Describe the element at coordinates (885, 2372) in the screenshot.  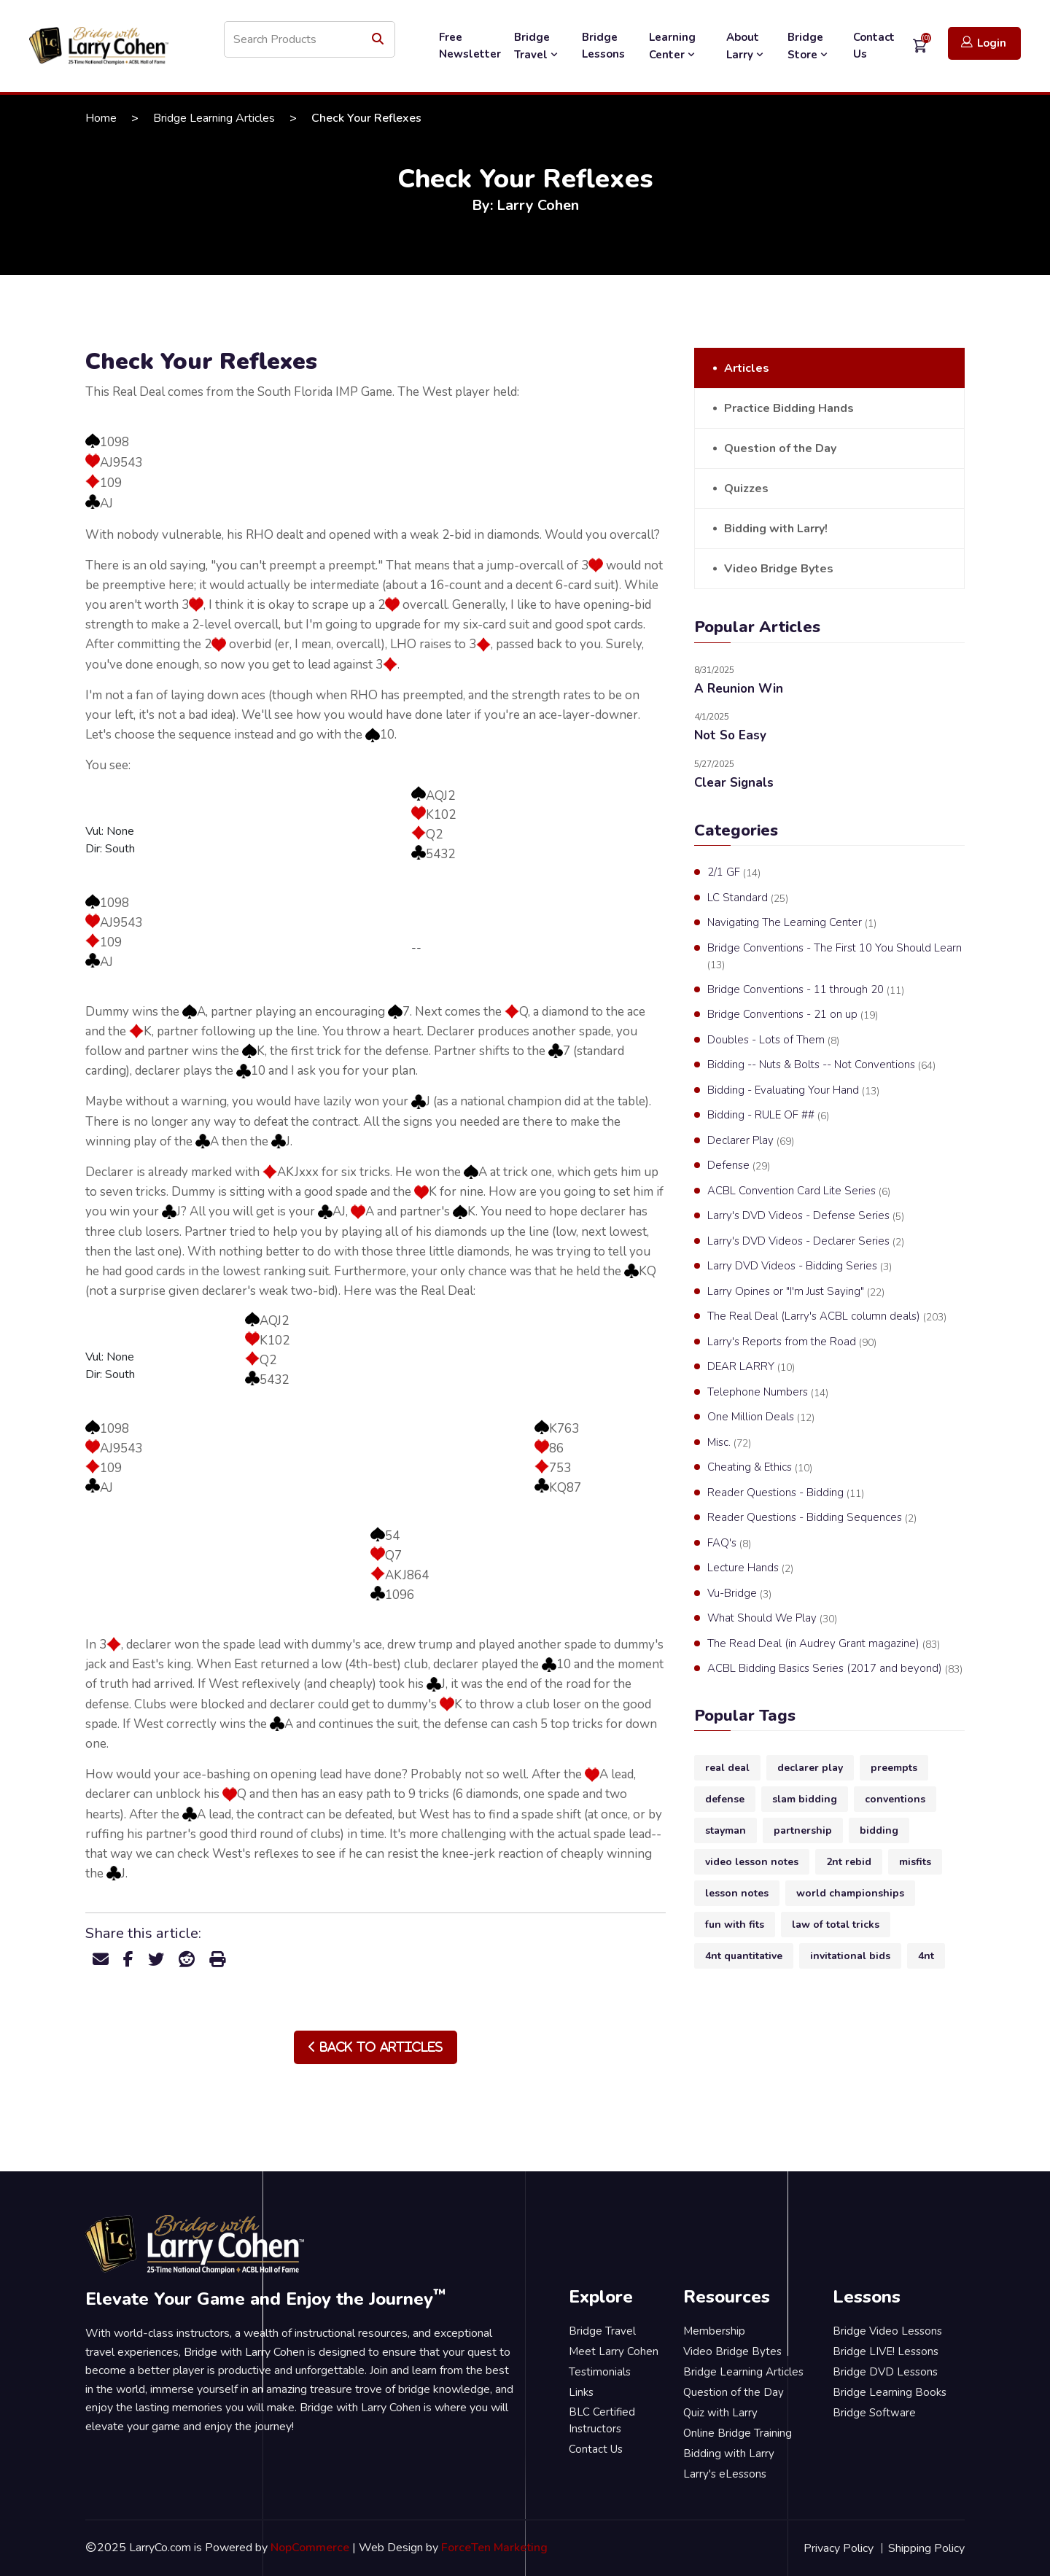
I see `Bridge DVD Lessons` at that location.